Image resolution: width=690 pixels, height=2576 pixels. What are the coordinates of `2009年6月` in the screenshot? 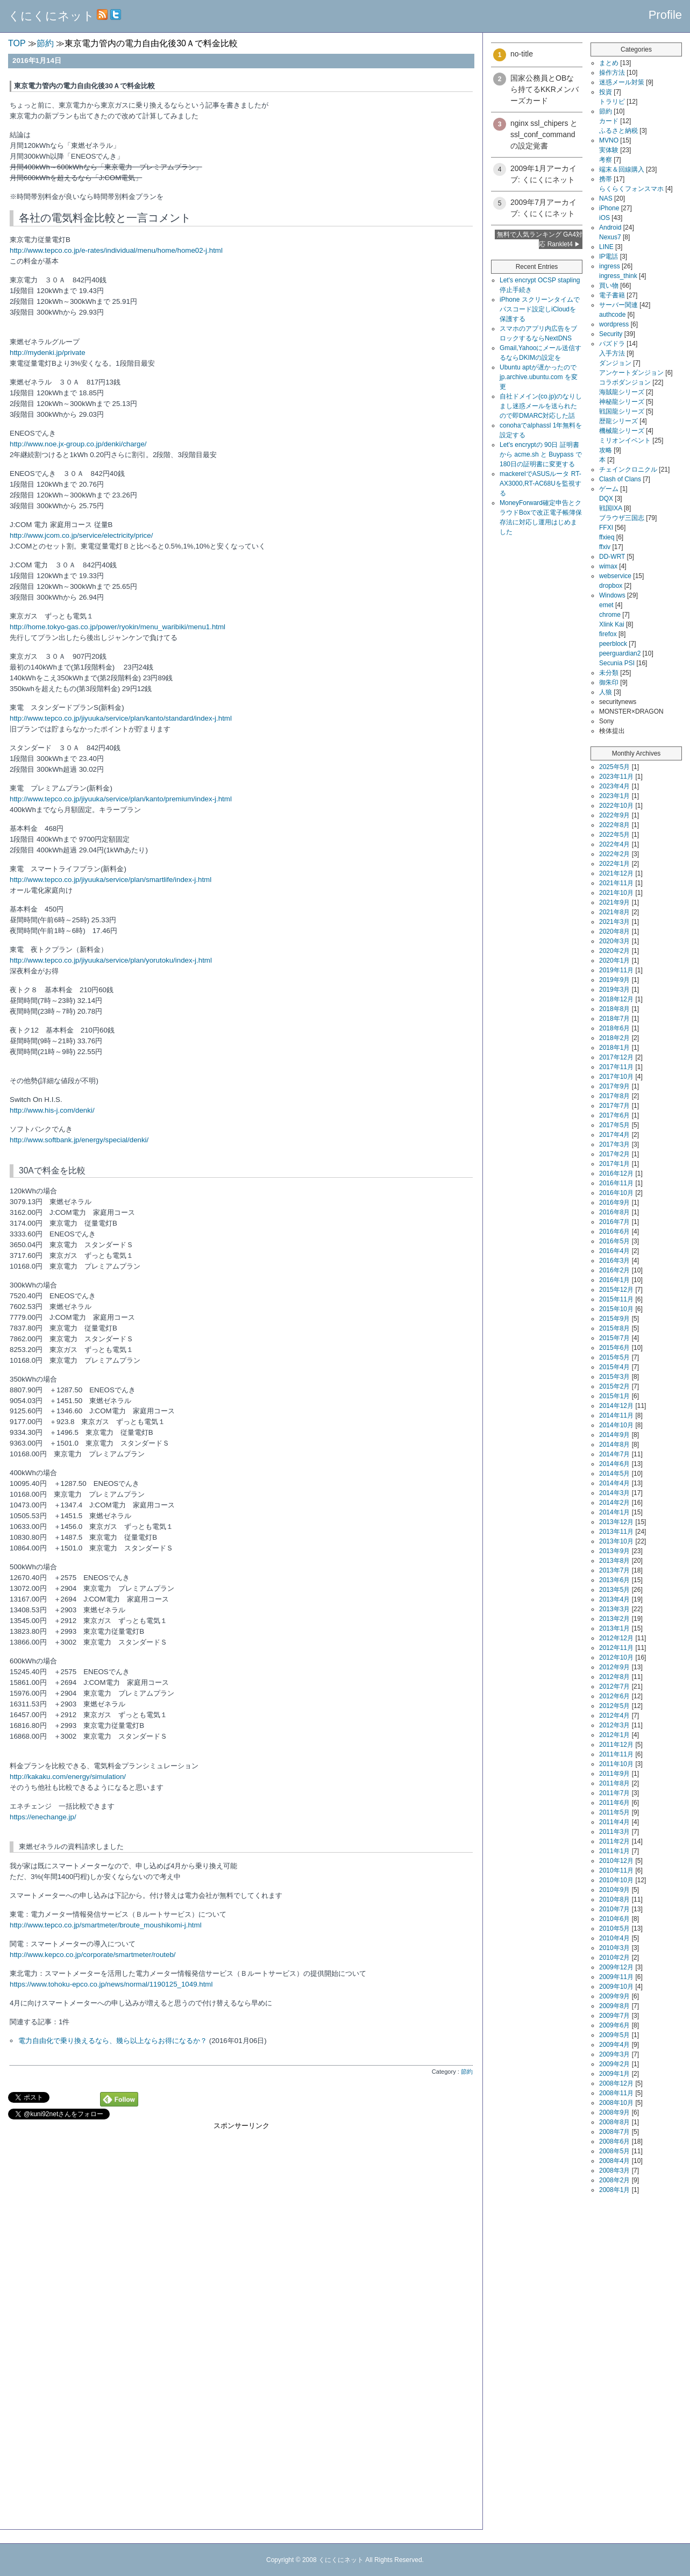 It's located at (614, 2025).